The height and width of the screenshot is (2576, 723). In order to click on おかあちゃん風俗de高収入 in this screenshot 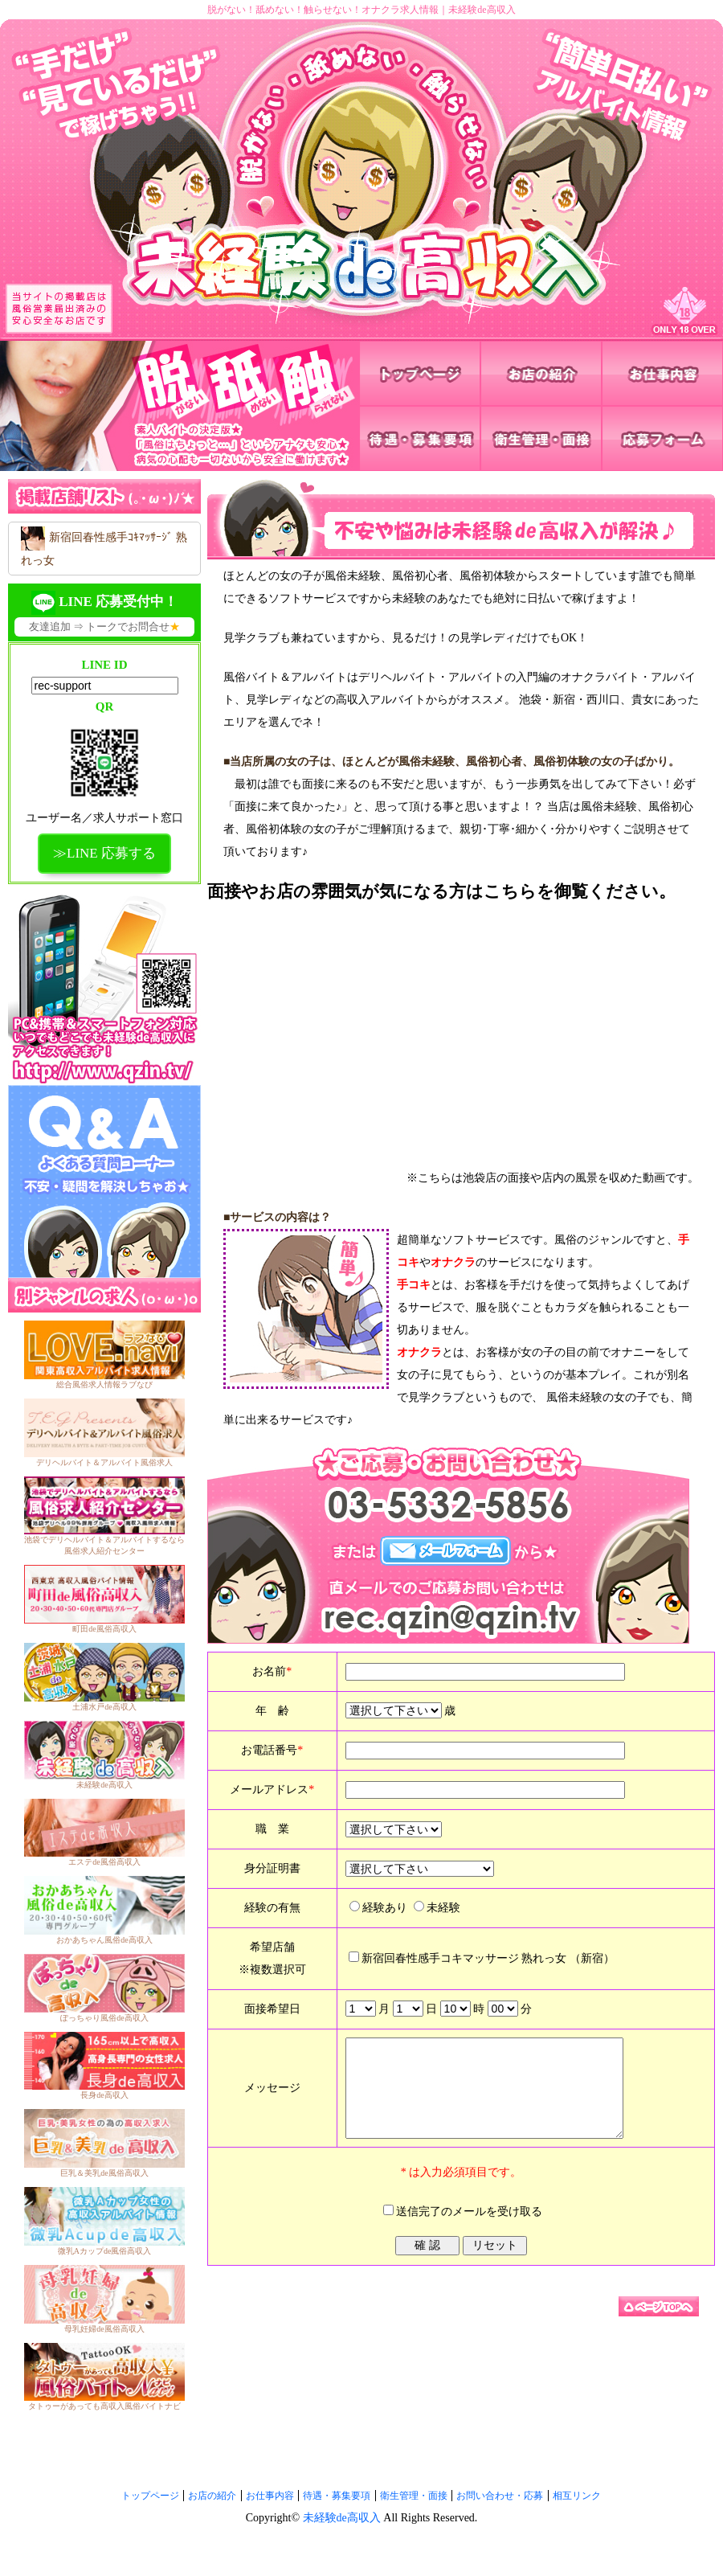, I will do `click(104, 1939)`.